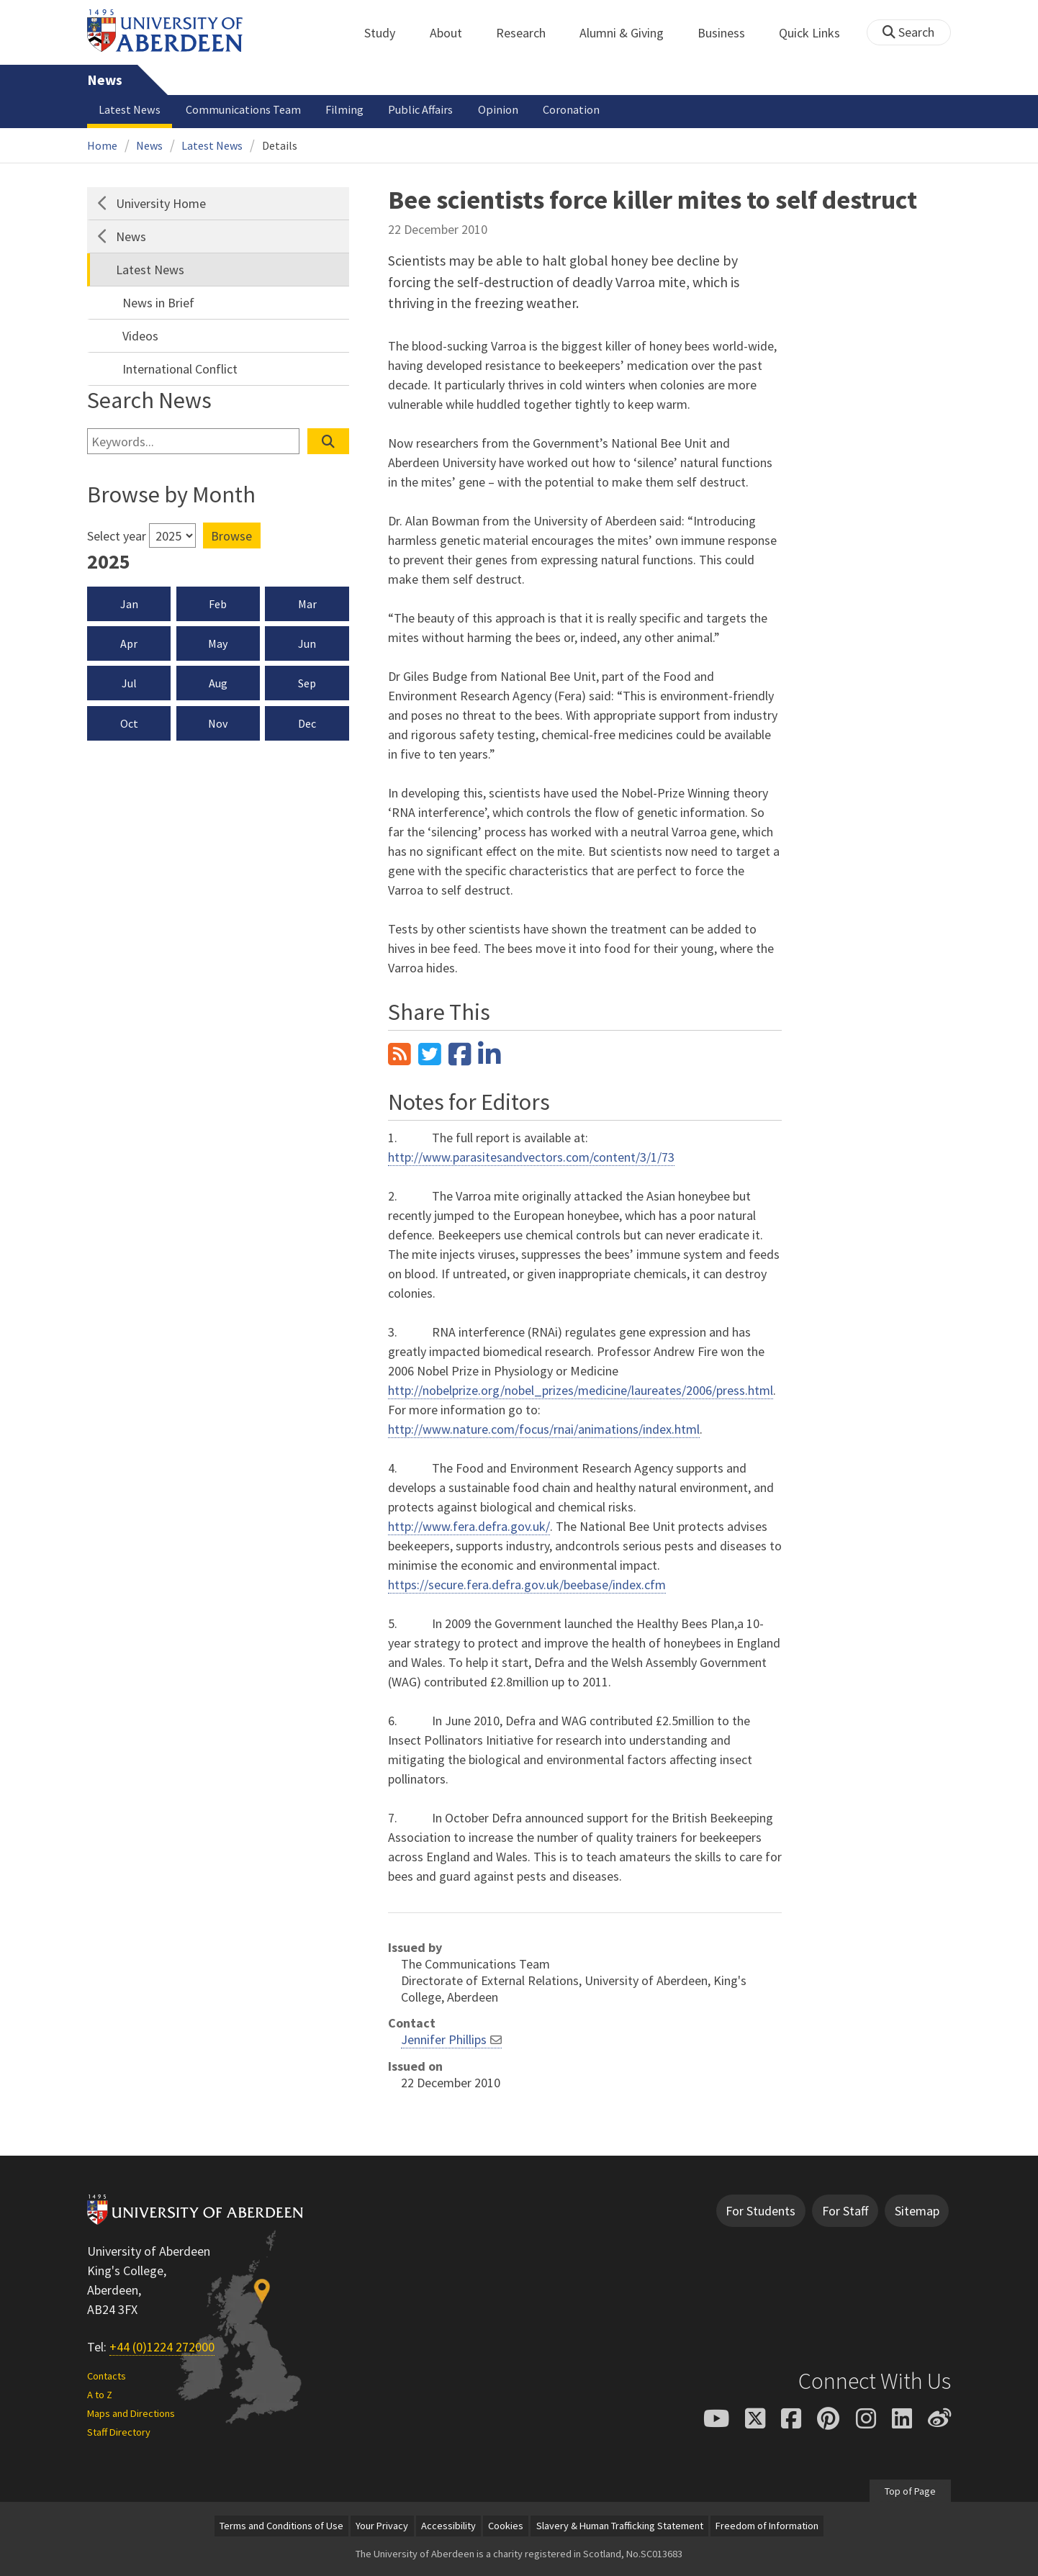  What do you see at coordinates (231, 536) in the screenshot?
I see `Browse` at bounding box center [231, 536].